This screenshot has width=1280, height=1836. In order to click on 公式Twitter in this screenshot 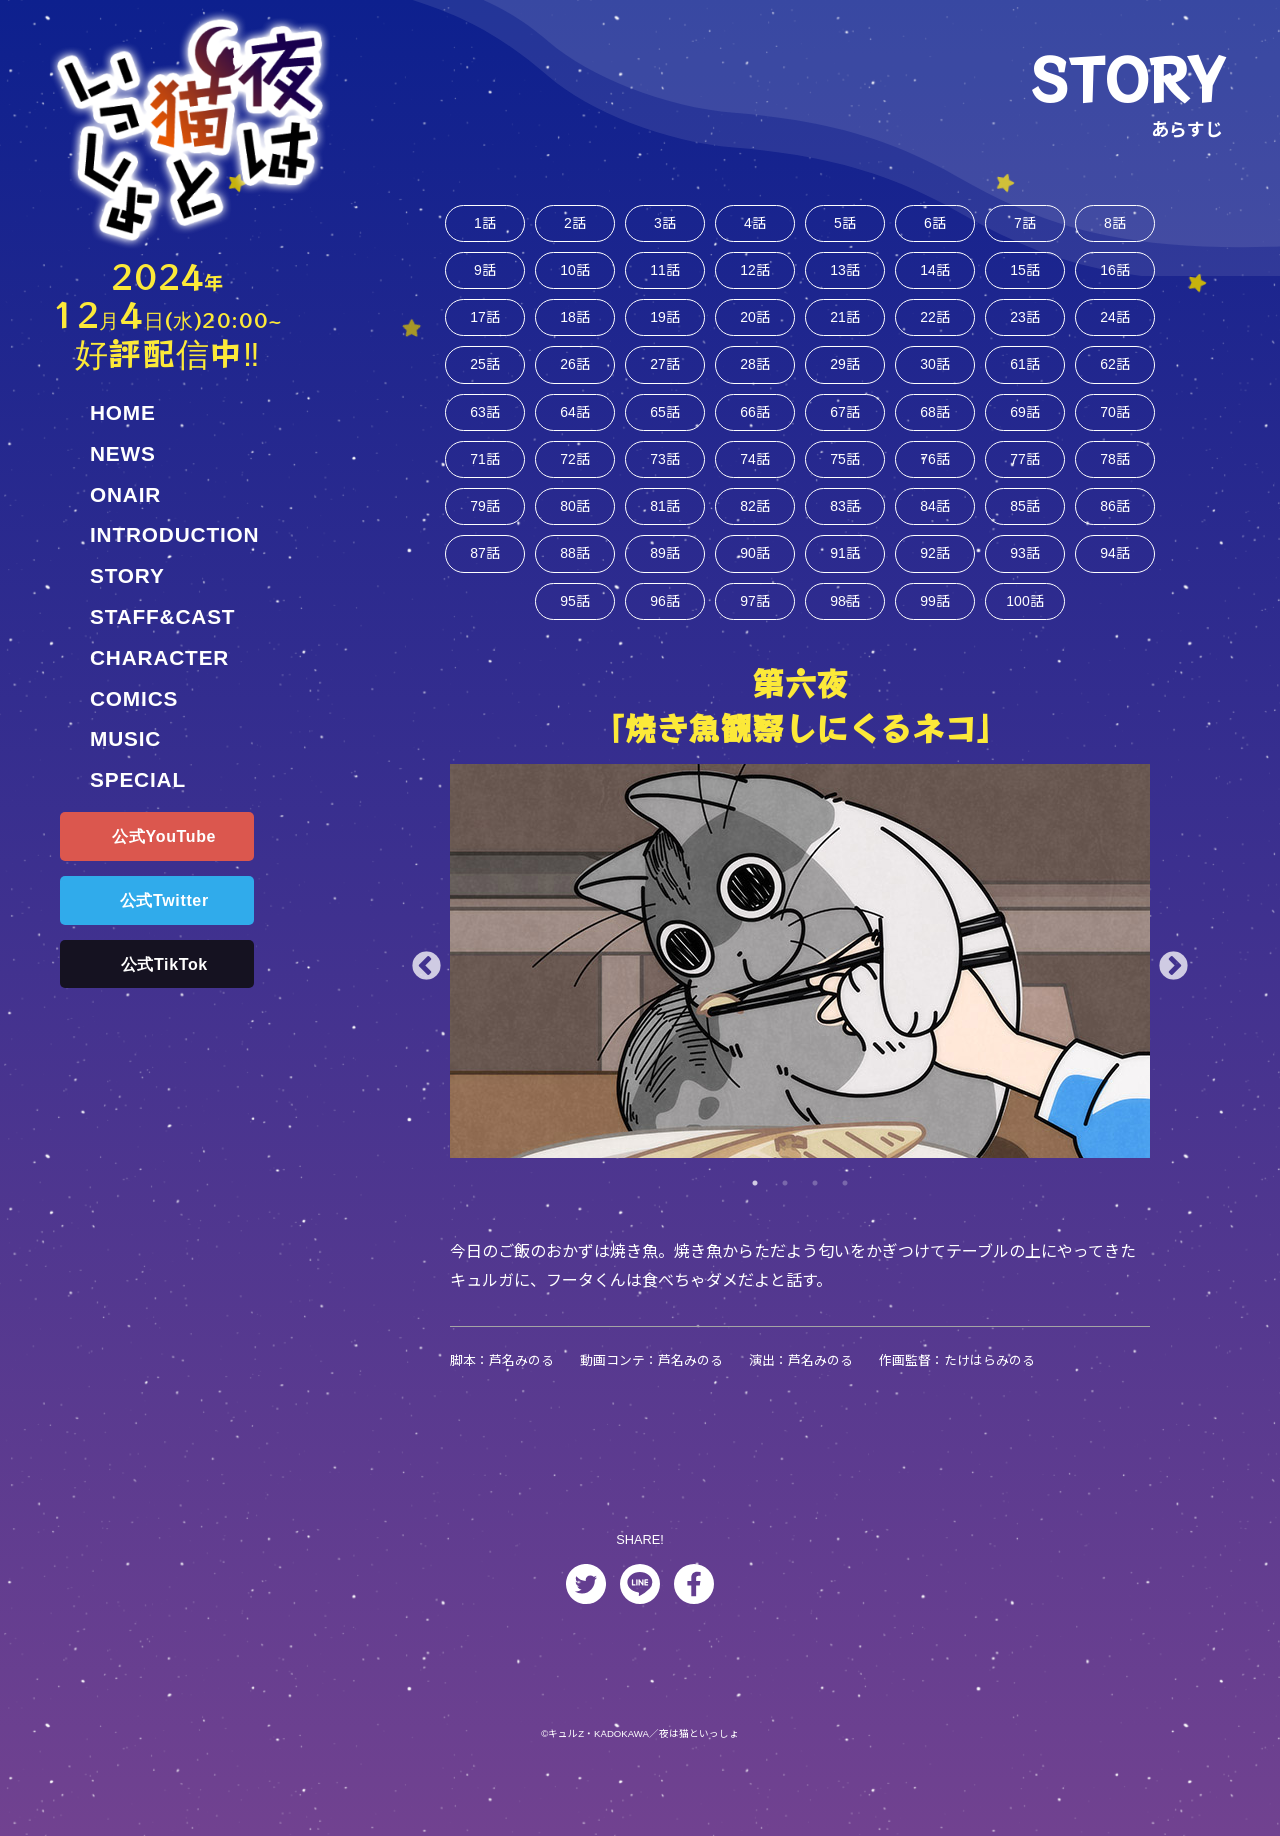, I will do `click(164, 900)`.